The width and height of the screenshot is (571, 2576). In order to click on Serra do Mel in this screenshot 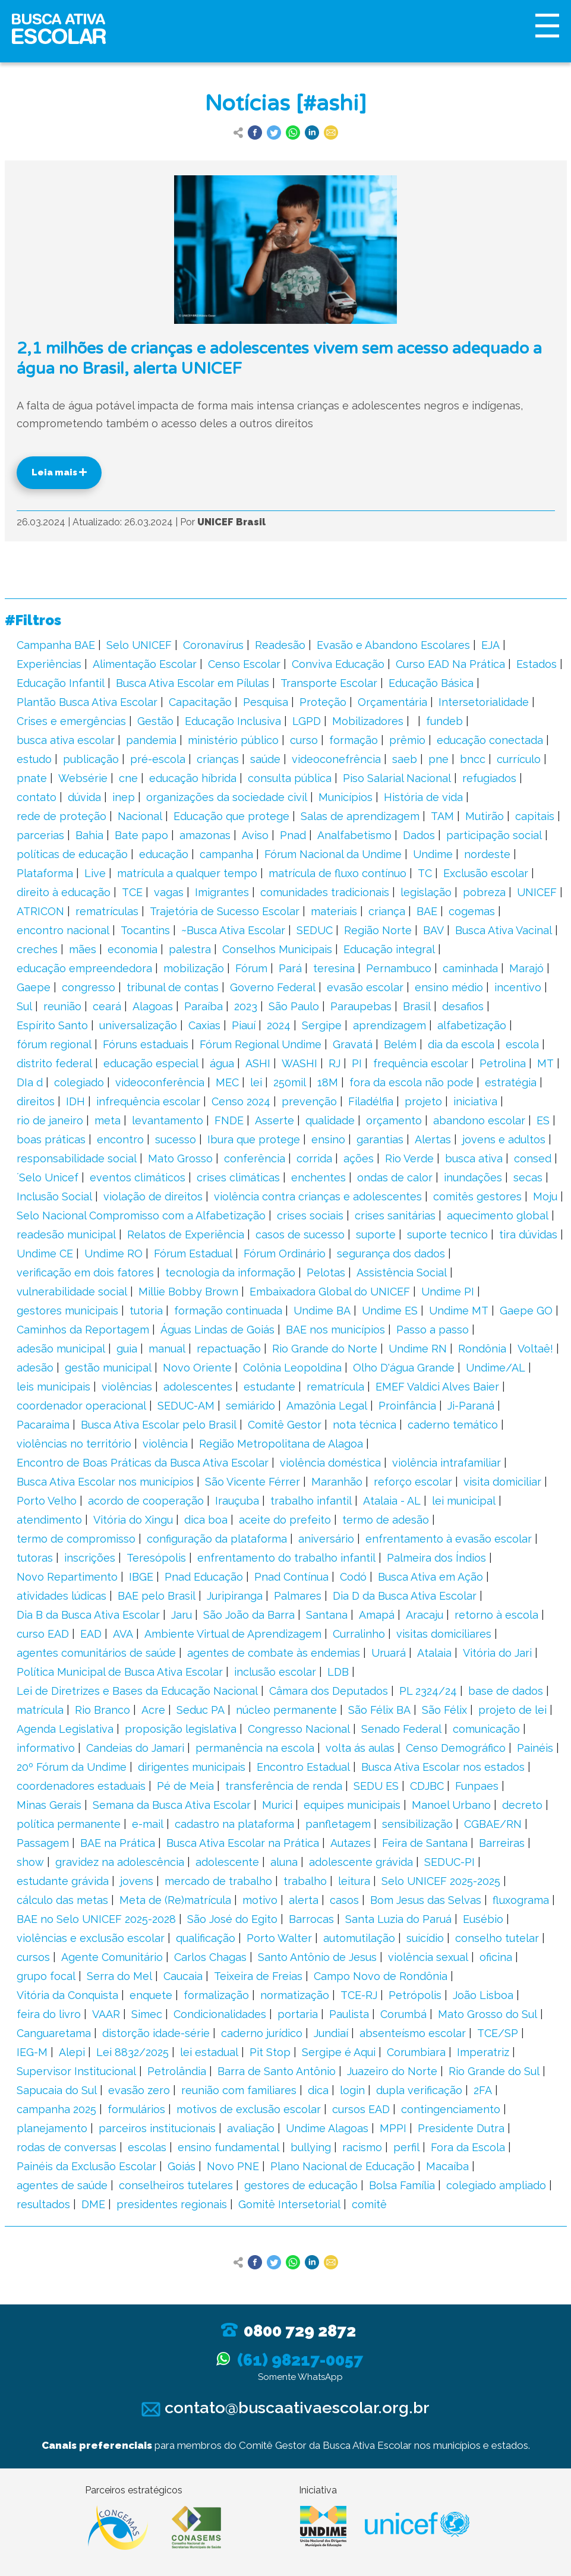, I will do `click(119, 1976)`.